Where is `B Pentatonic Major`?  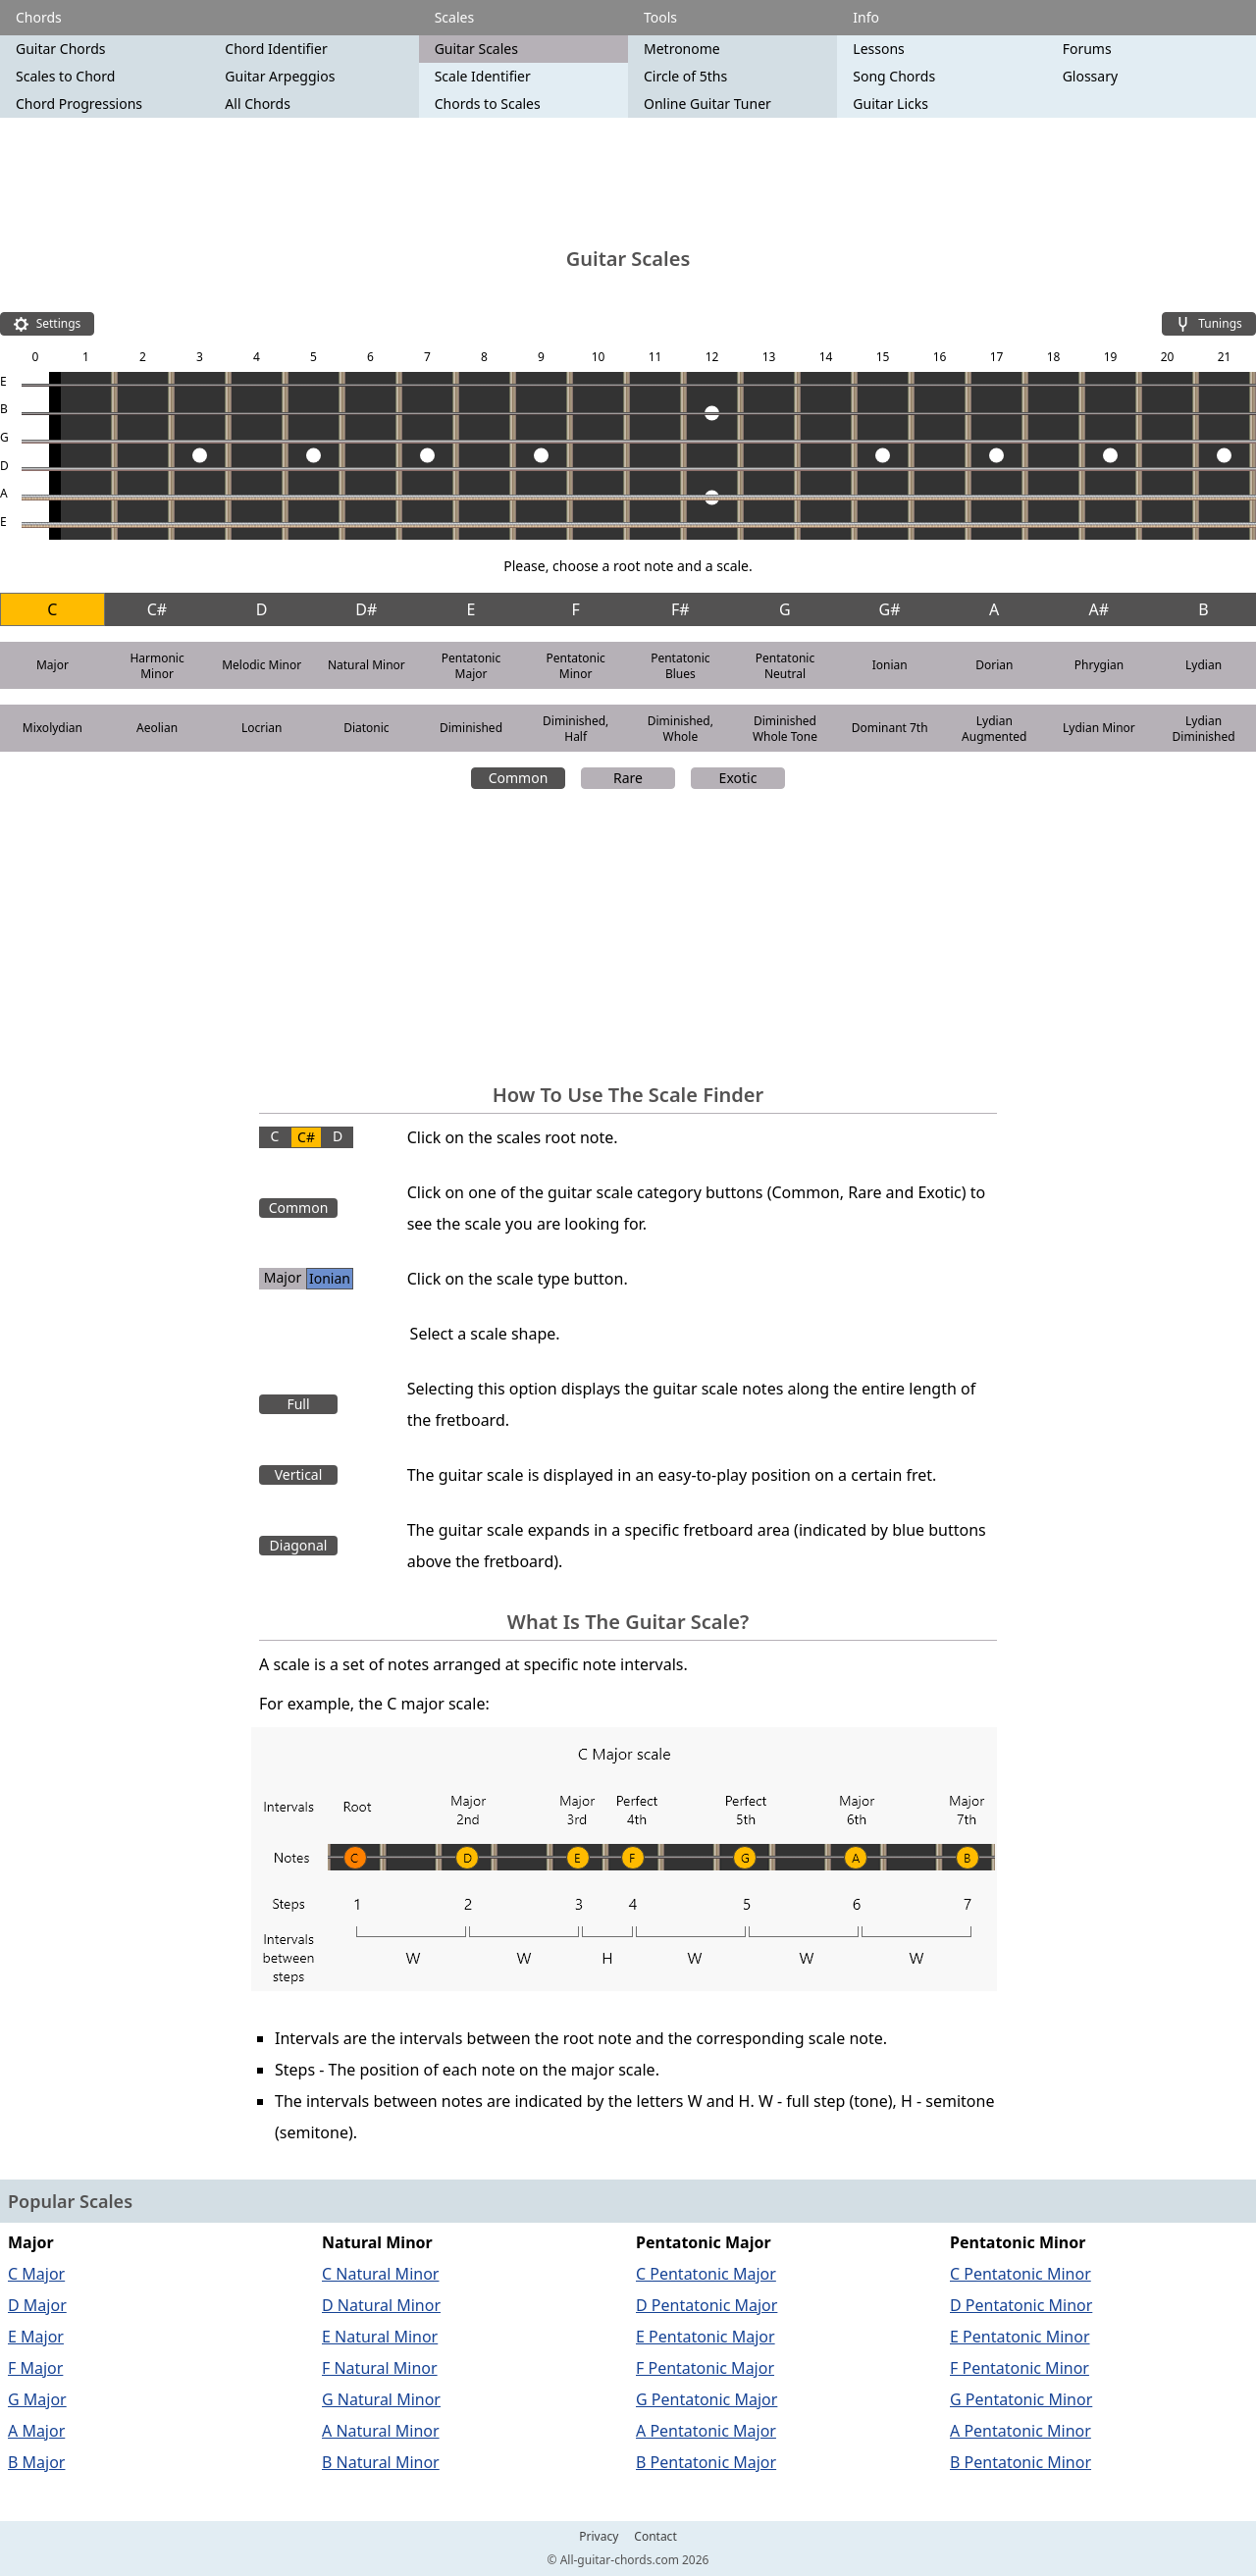 B Pentatonic Major is located at coordinates (706, 2462).